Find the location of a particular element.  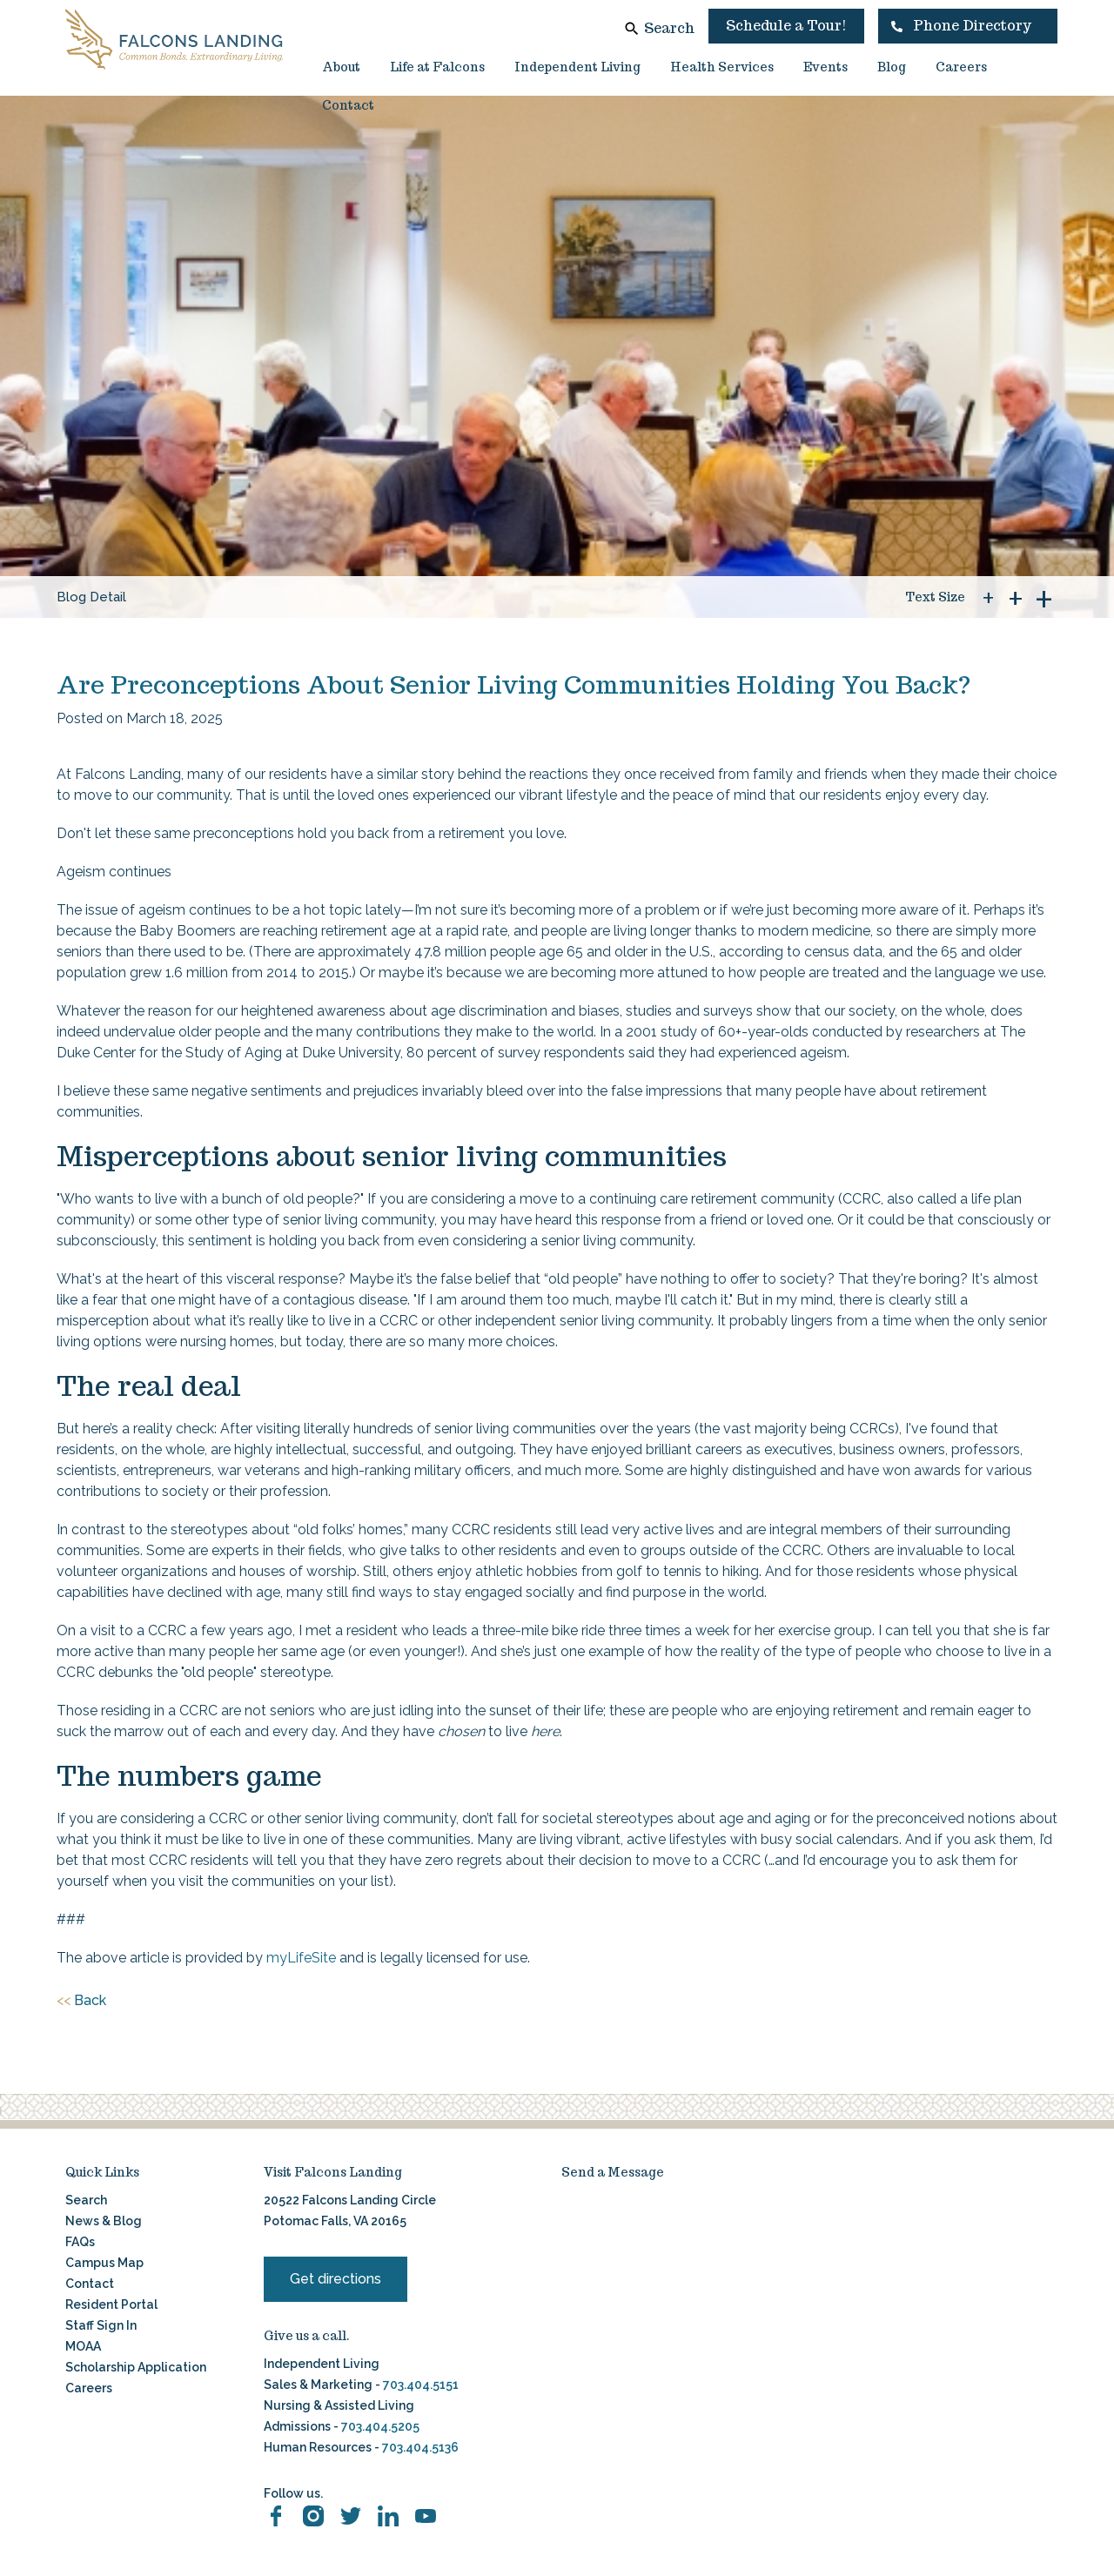

Search is located at coordinates (669, 28).